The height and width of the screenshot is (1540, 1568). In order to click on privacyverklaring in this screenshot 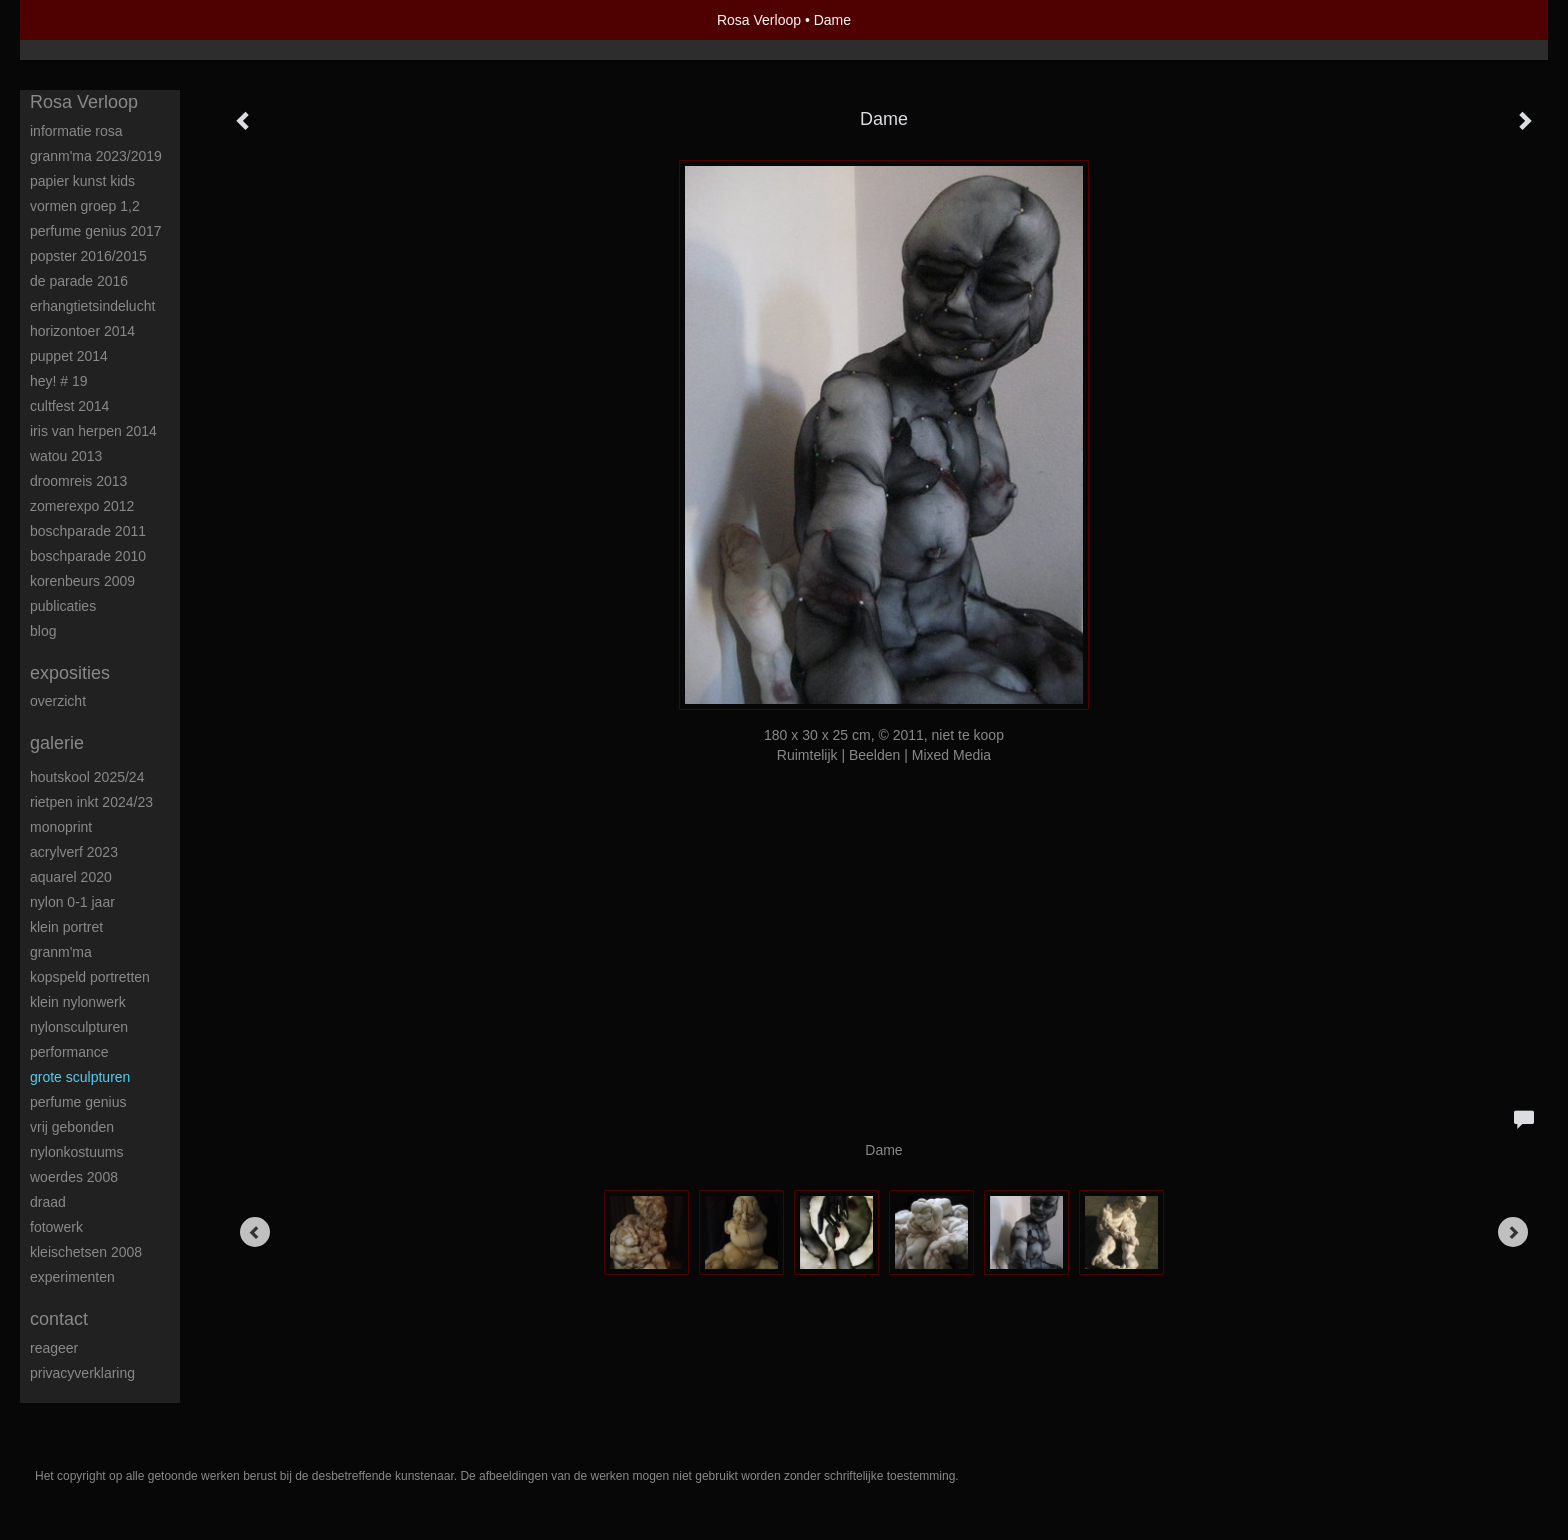, I will do `click(82, 1373)`.